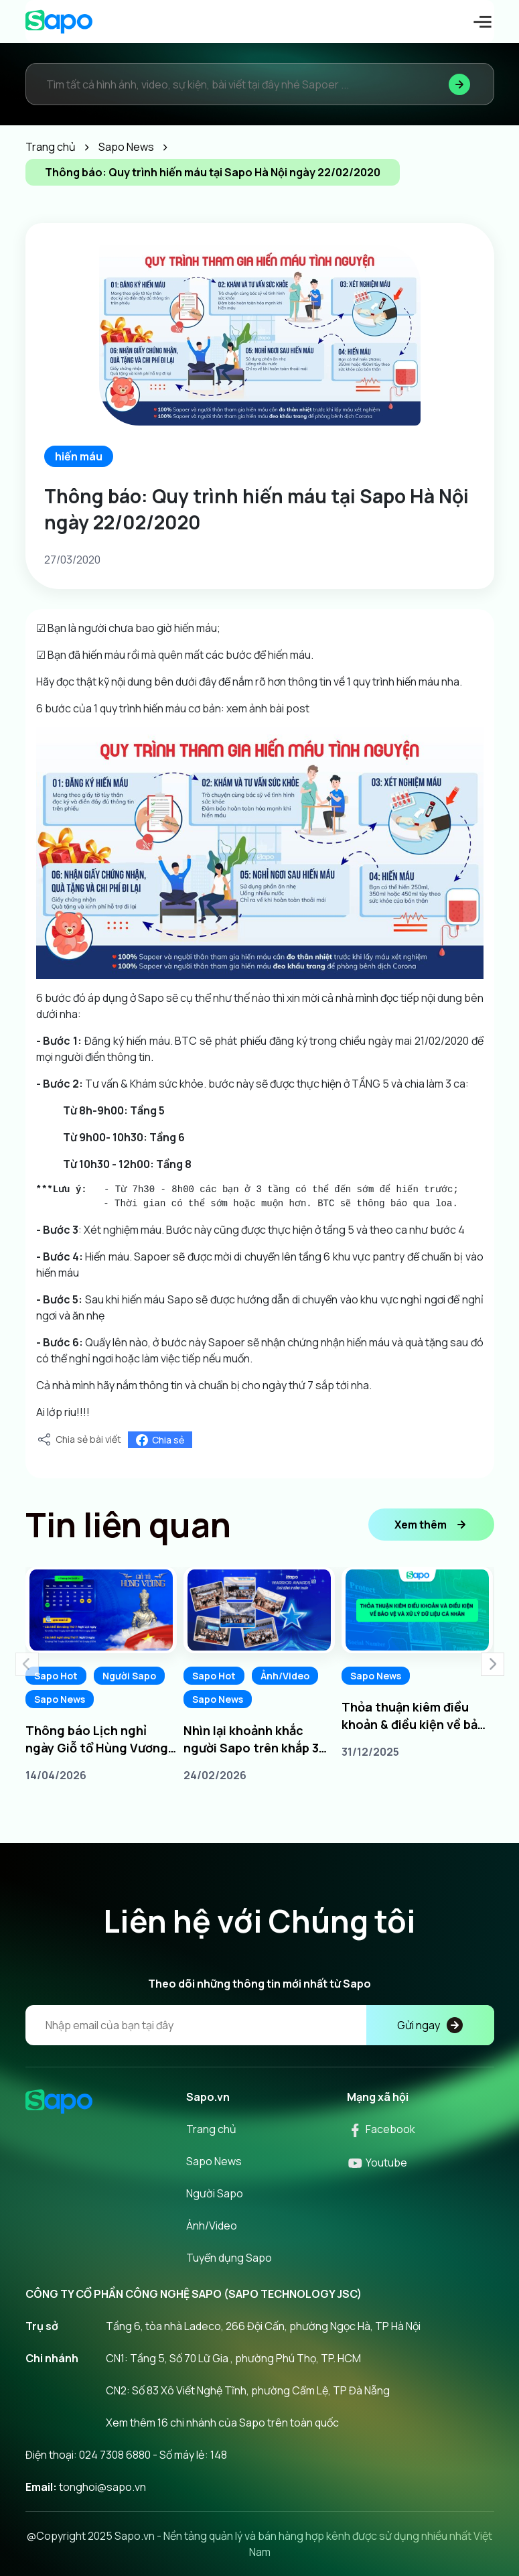  I want to click on Sapo Hot, so click(56, 1675).